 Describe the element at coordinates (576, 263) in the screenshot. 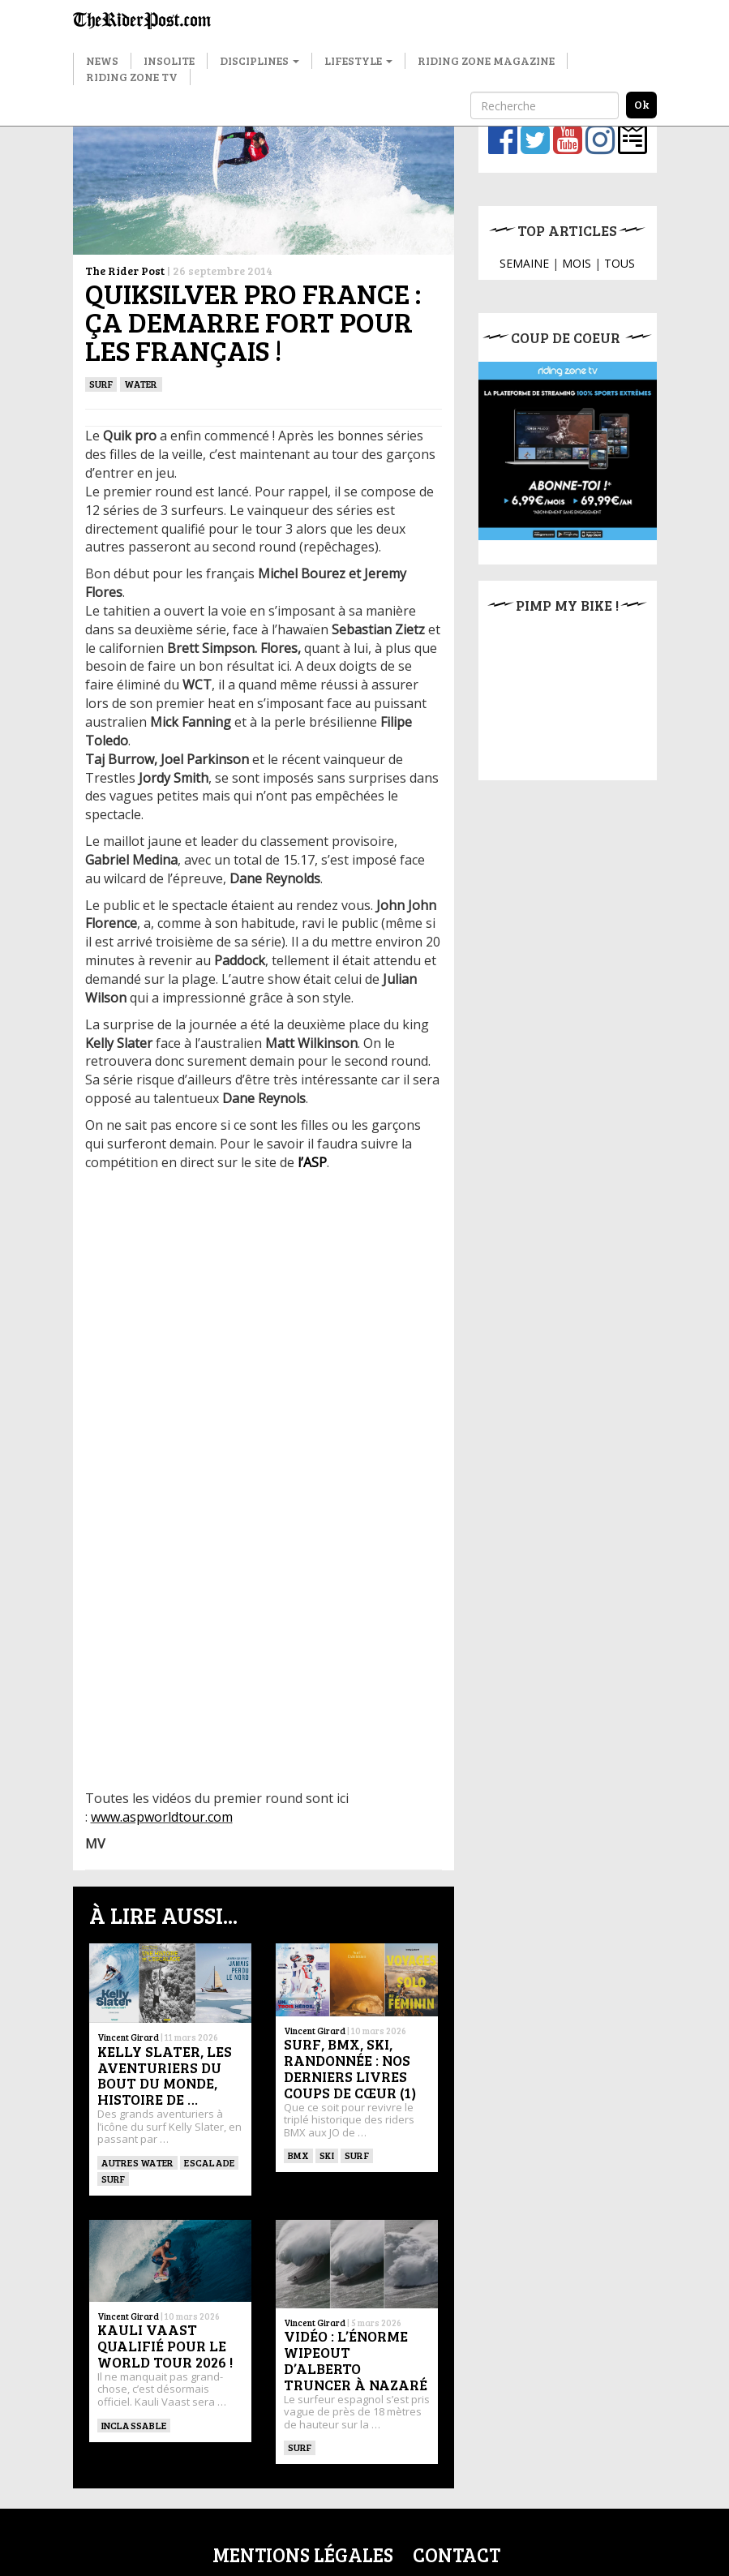

I see `MOIS` at that location.